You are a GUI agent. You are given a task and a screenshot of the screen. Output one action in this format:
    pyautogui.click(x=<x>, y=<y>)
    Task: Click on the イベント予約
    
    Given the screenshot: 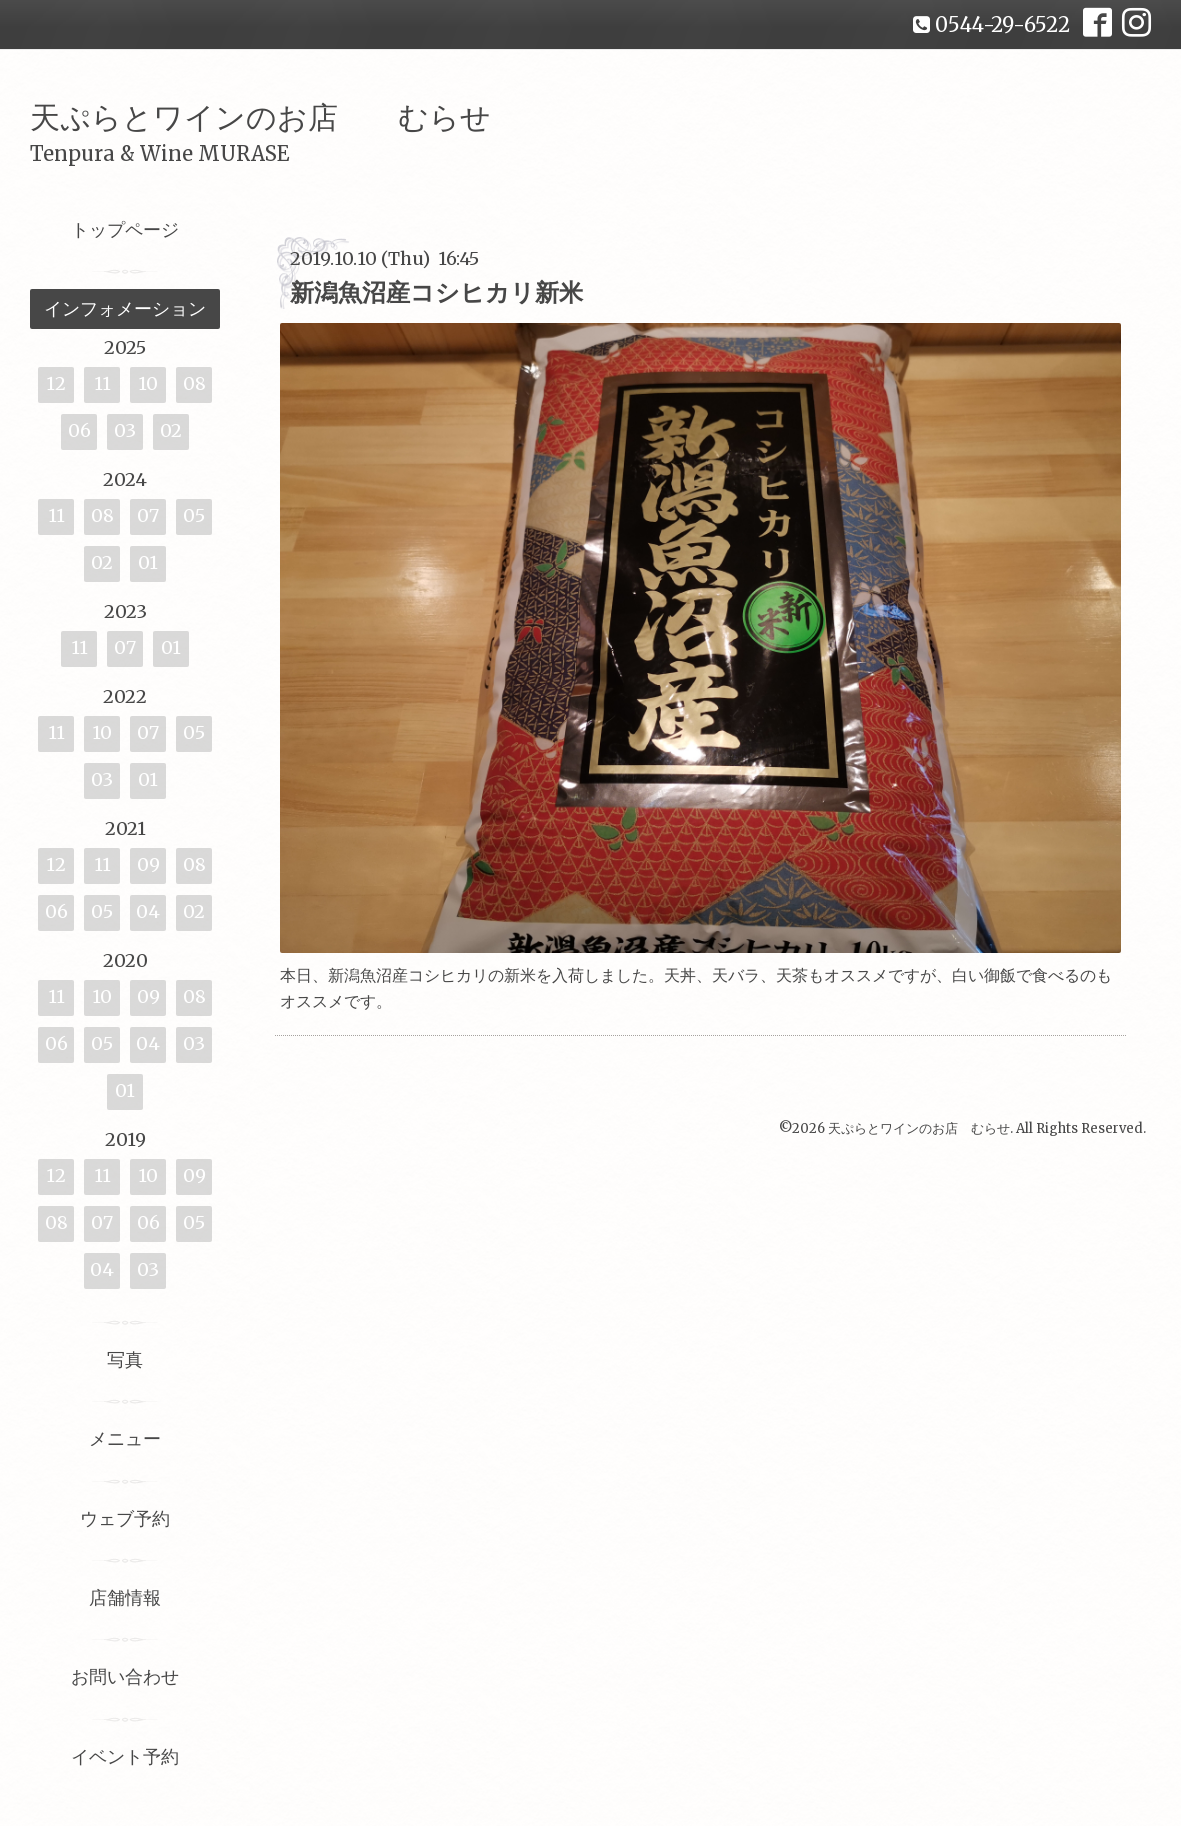 What is the action you would take?
    pyautogui.click(x=125, y=1756)
    